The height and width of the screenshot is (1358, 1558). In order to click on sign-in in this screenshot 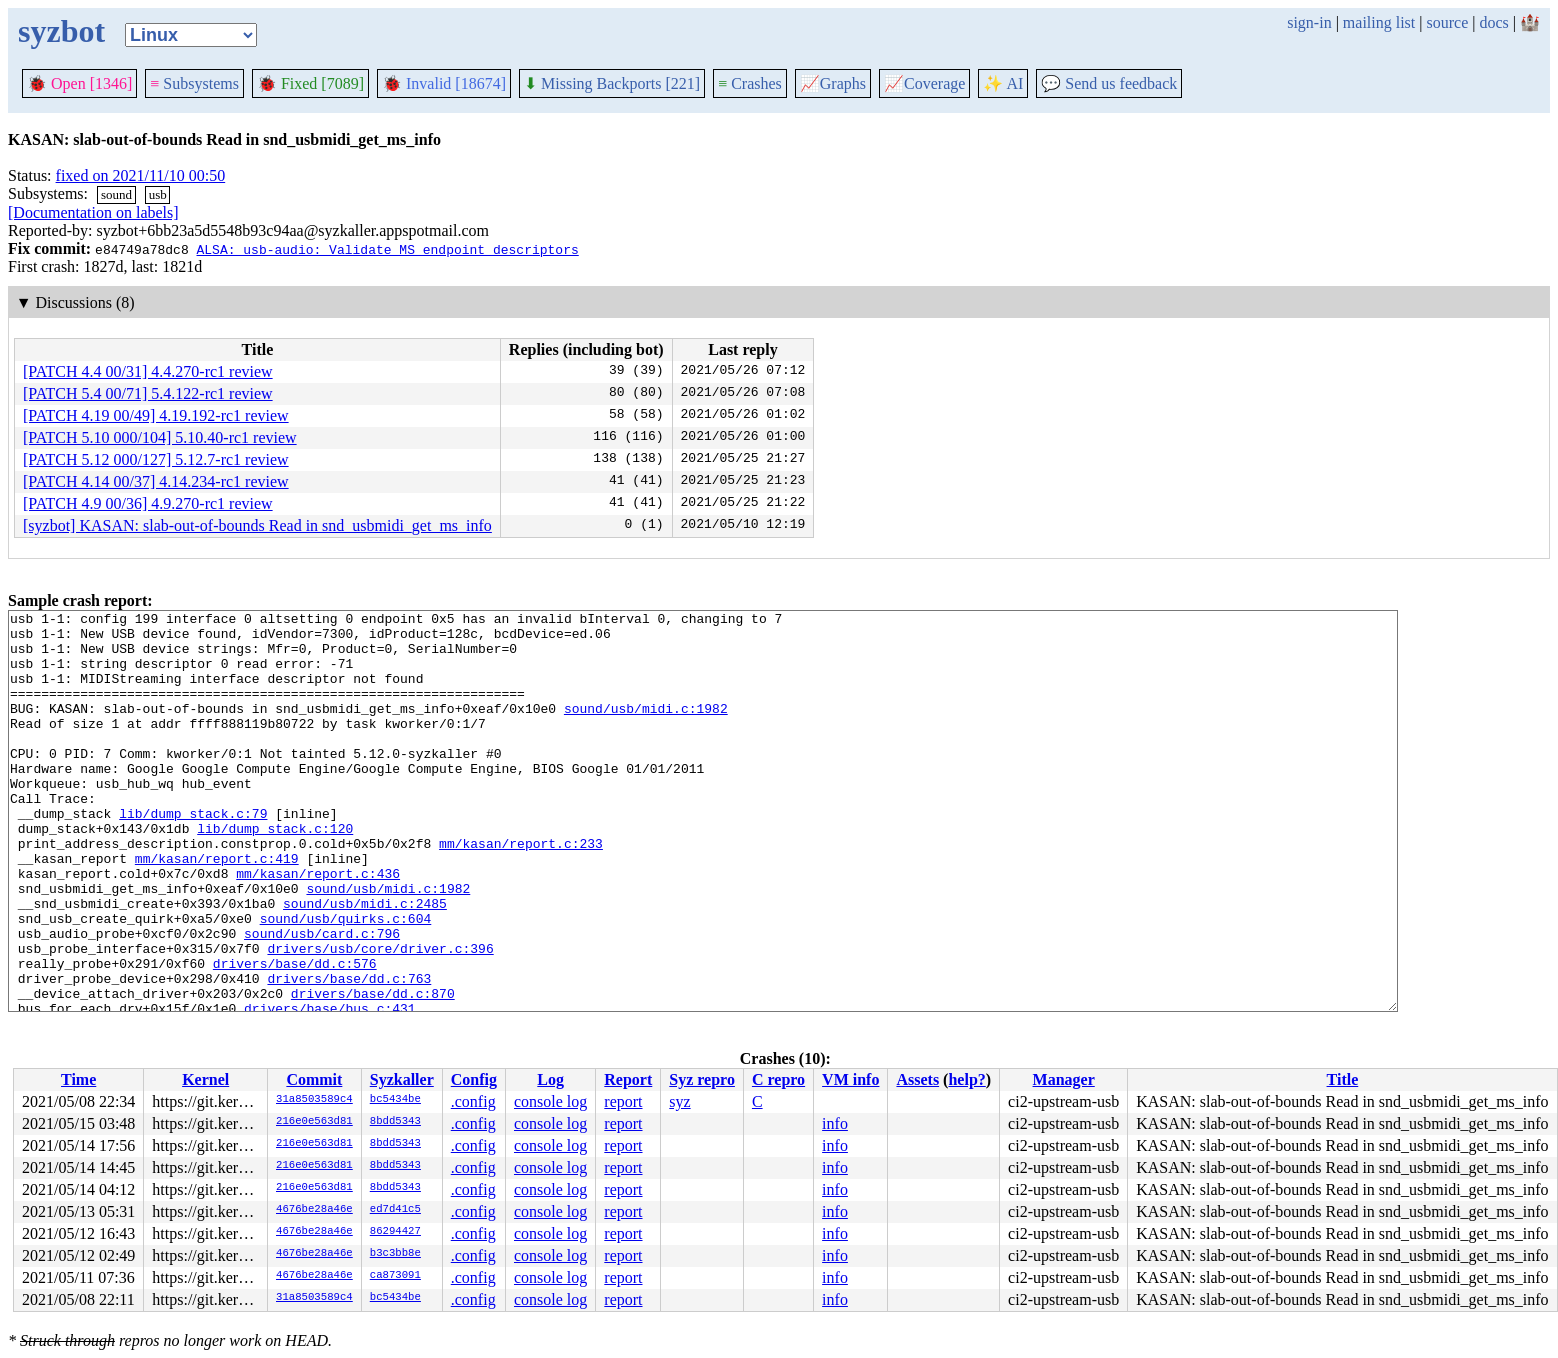, I will do `click(1309, 22)`.